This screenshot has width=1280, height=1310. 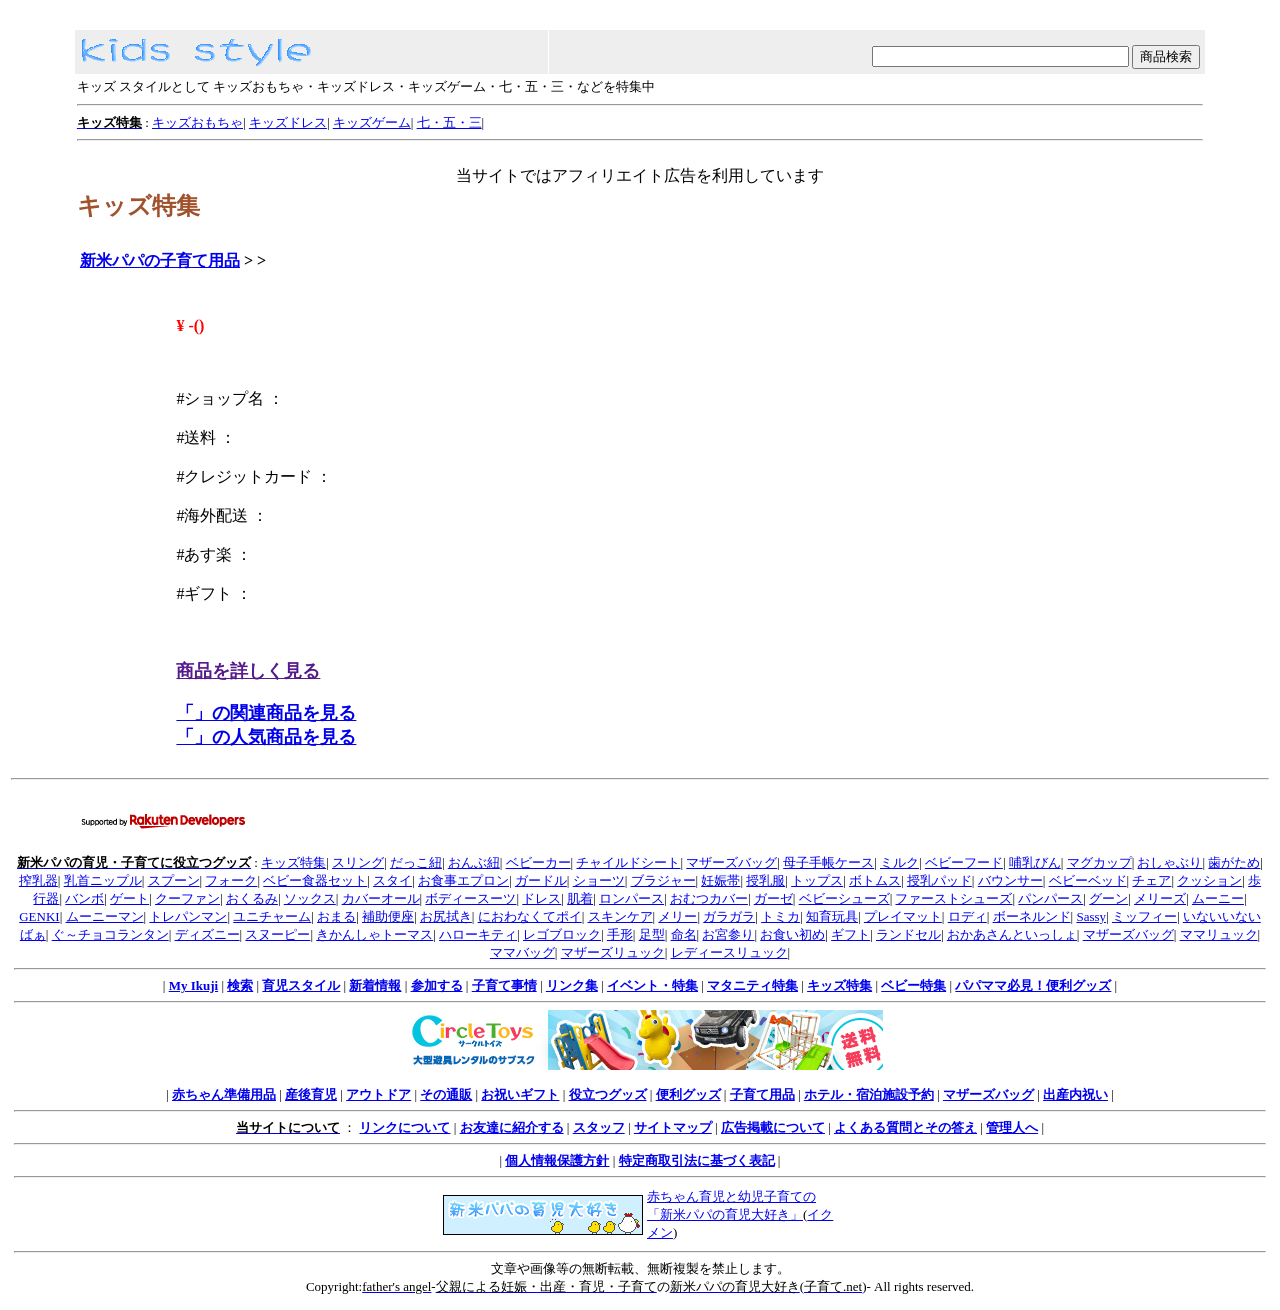 What do you see at coordinates (913, 985) in the screenshot?
I see `ベビー特集` at bounding box center [913, 985].